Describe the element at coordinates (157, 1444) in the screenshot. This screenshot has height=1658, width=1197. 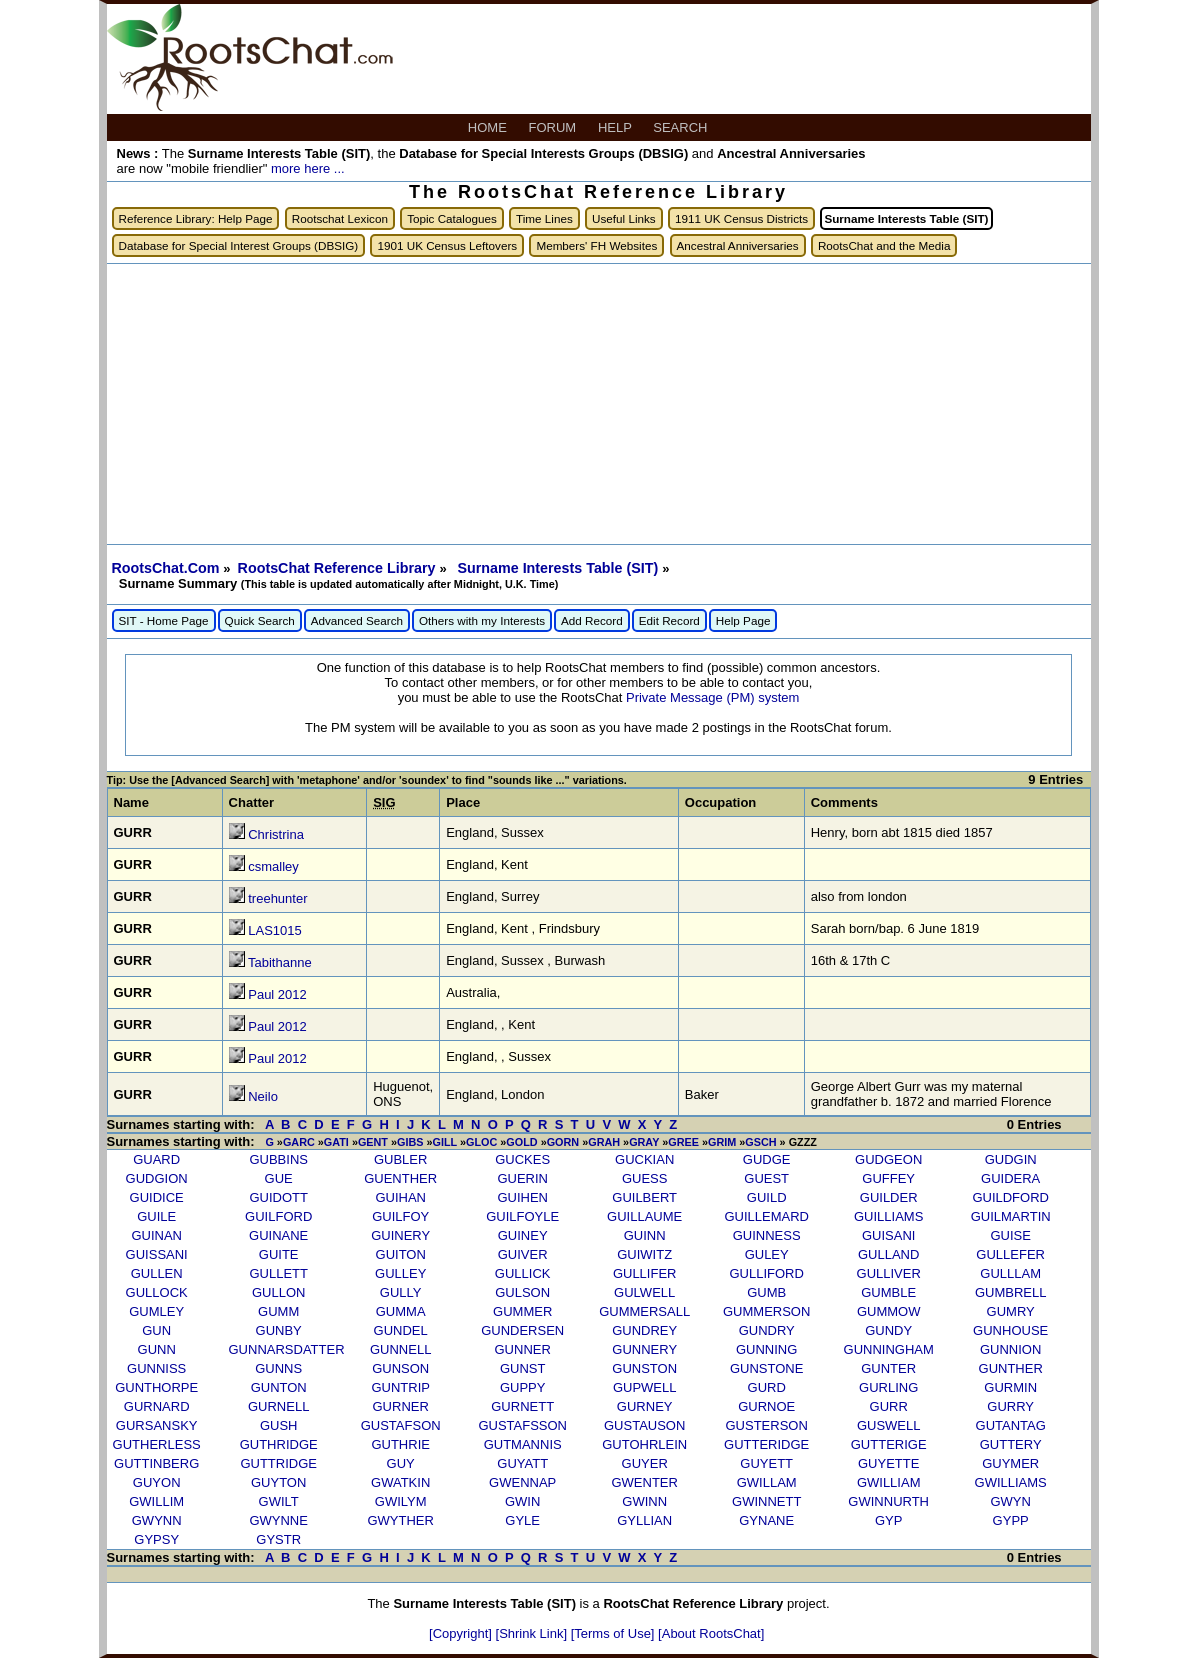
I see `GUTHERLESS` at that location.